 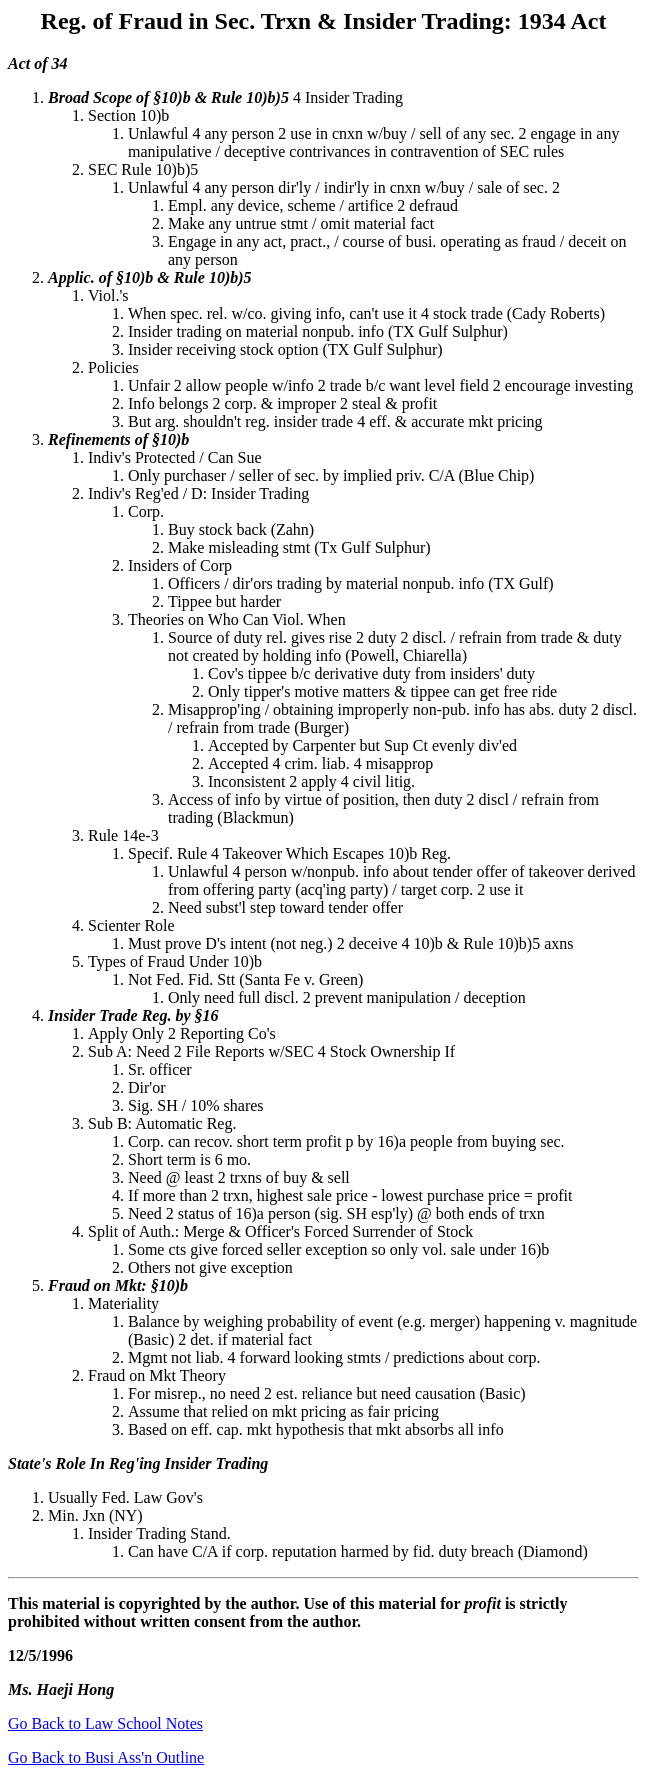 What do you see at coordinates (105, 1723) in the screenshot?
I see `Go Back to Law School Notes` at bounding box center [105, 1723].